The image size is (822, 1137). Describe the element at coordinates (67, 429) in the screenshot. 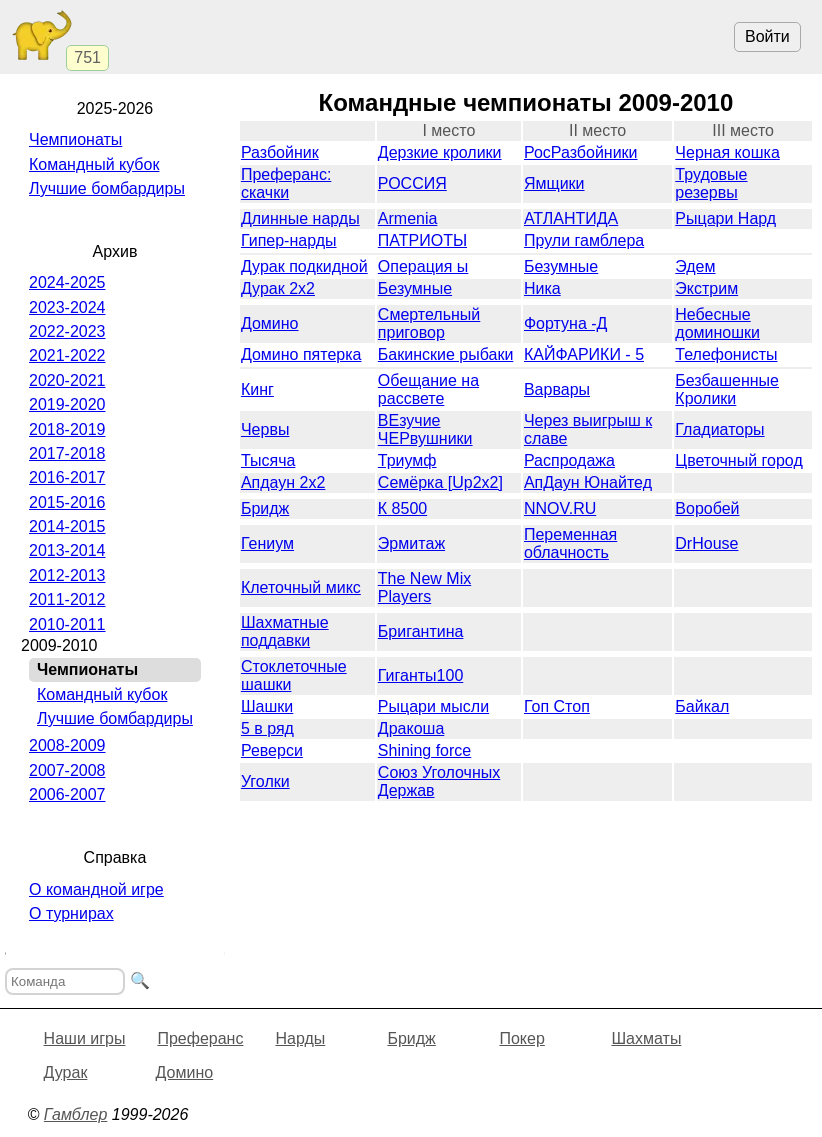

I see `2018-2019` at that location.